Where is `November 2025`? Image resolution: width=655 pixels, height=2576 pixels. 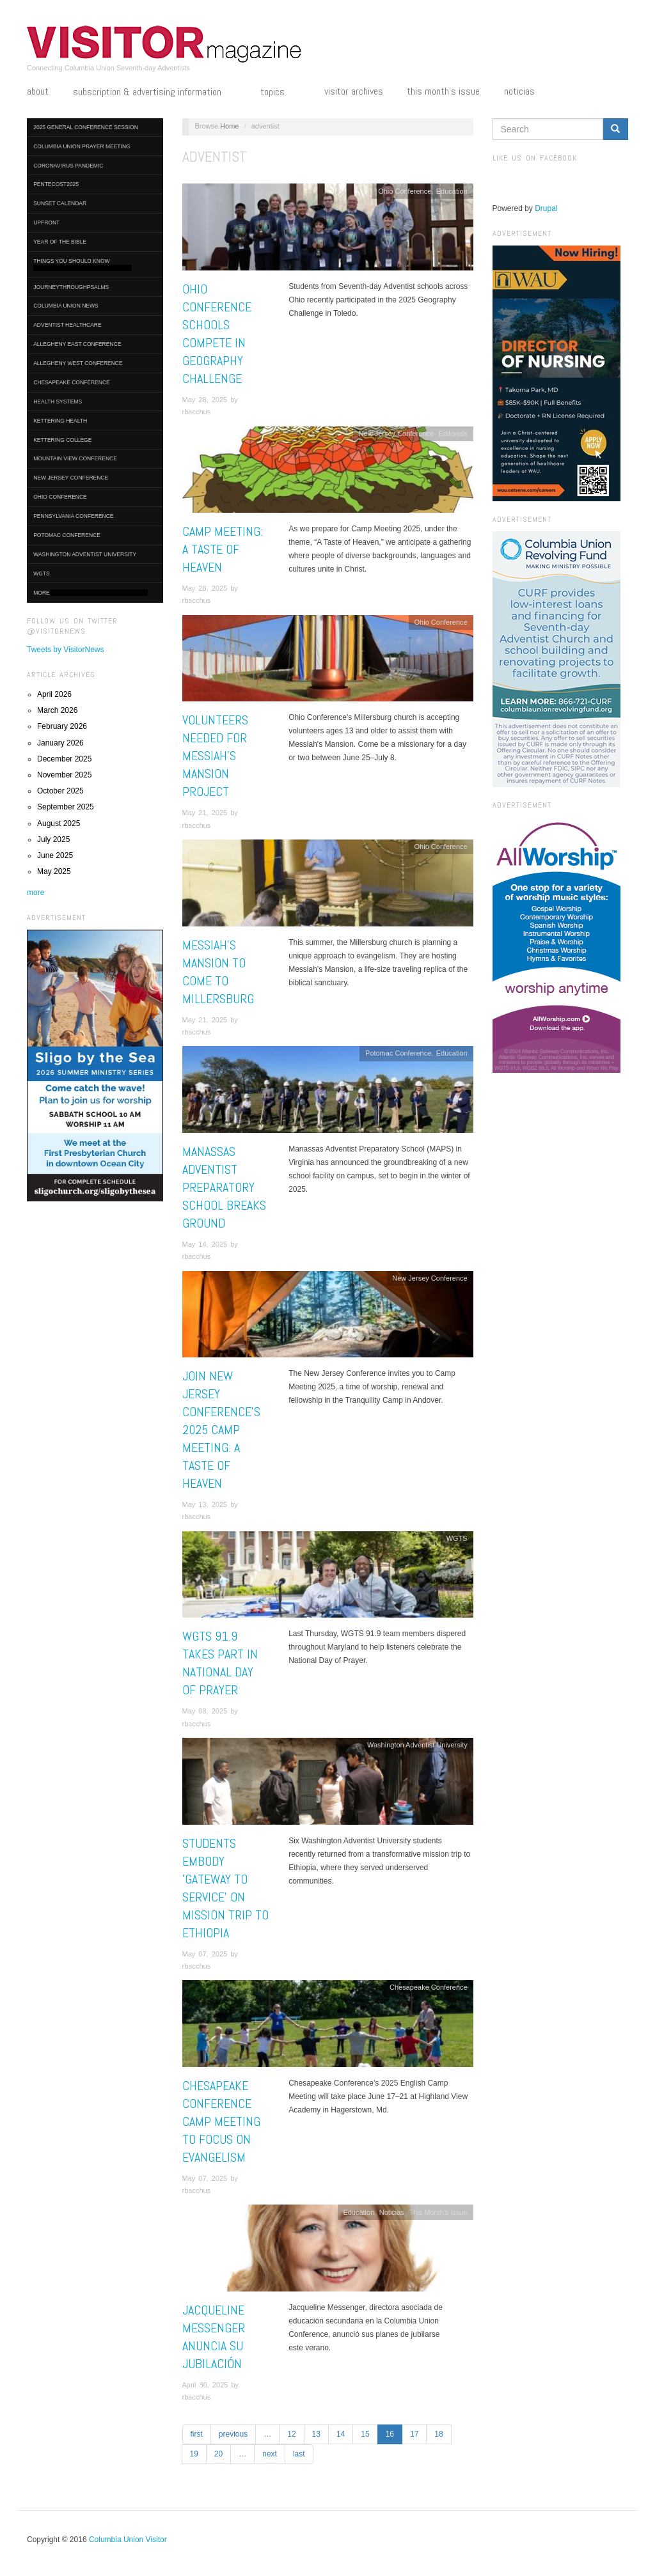
November 2025 is located at coordinates (64, 774).